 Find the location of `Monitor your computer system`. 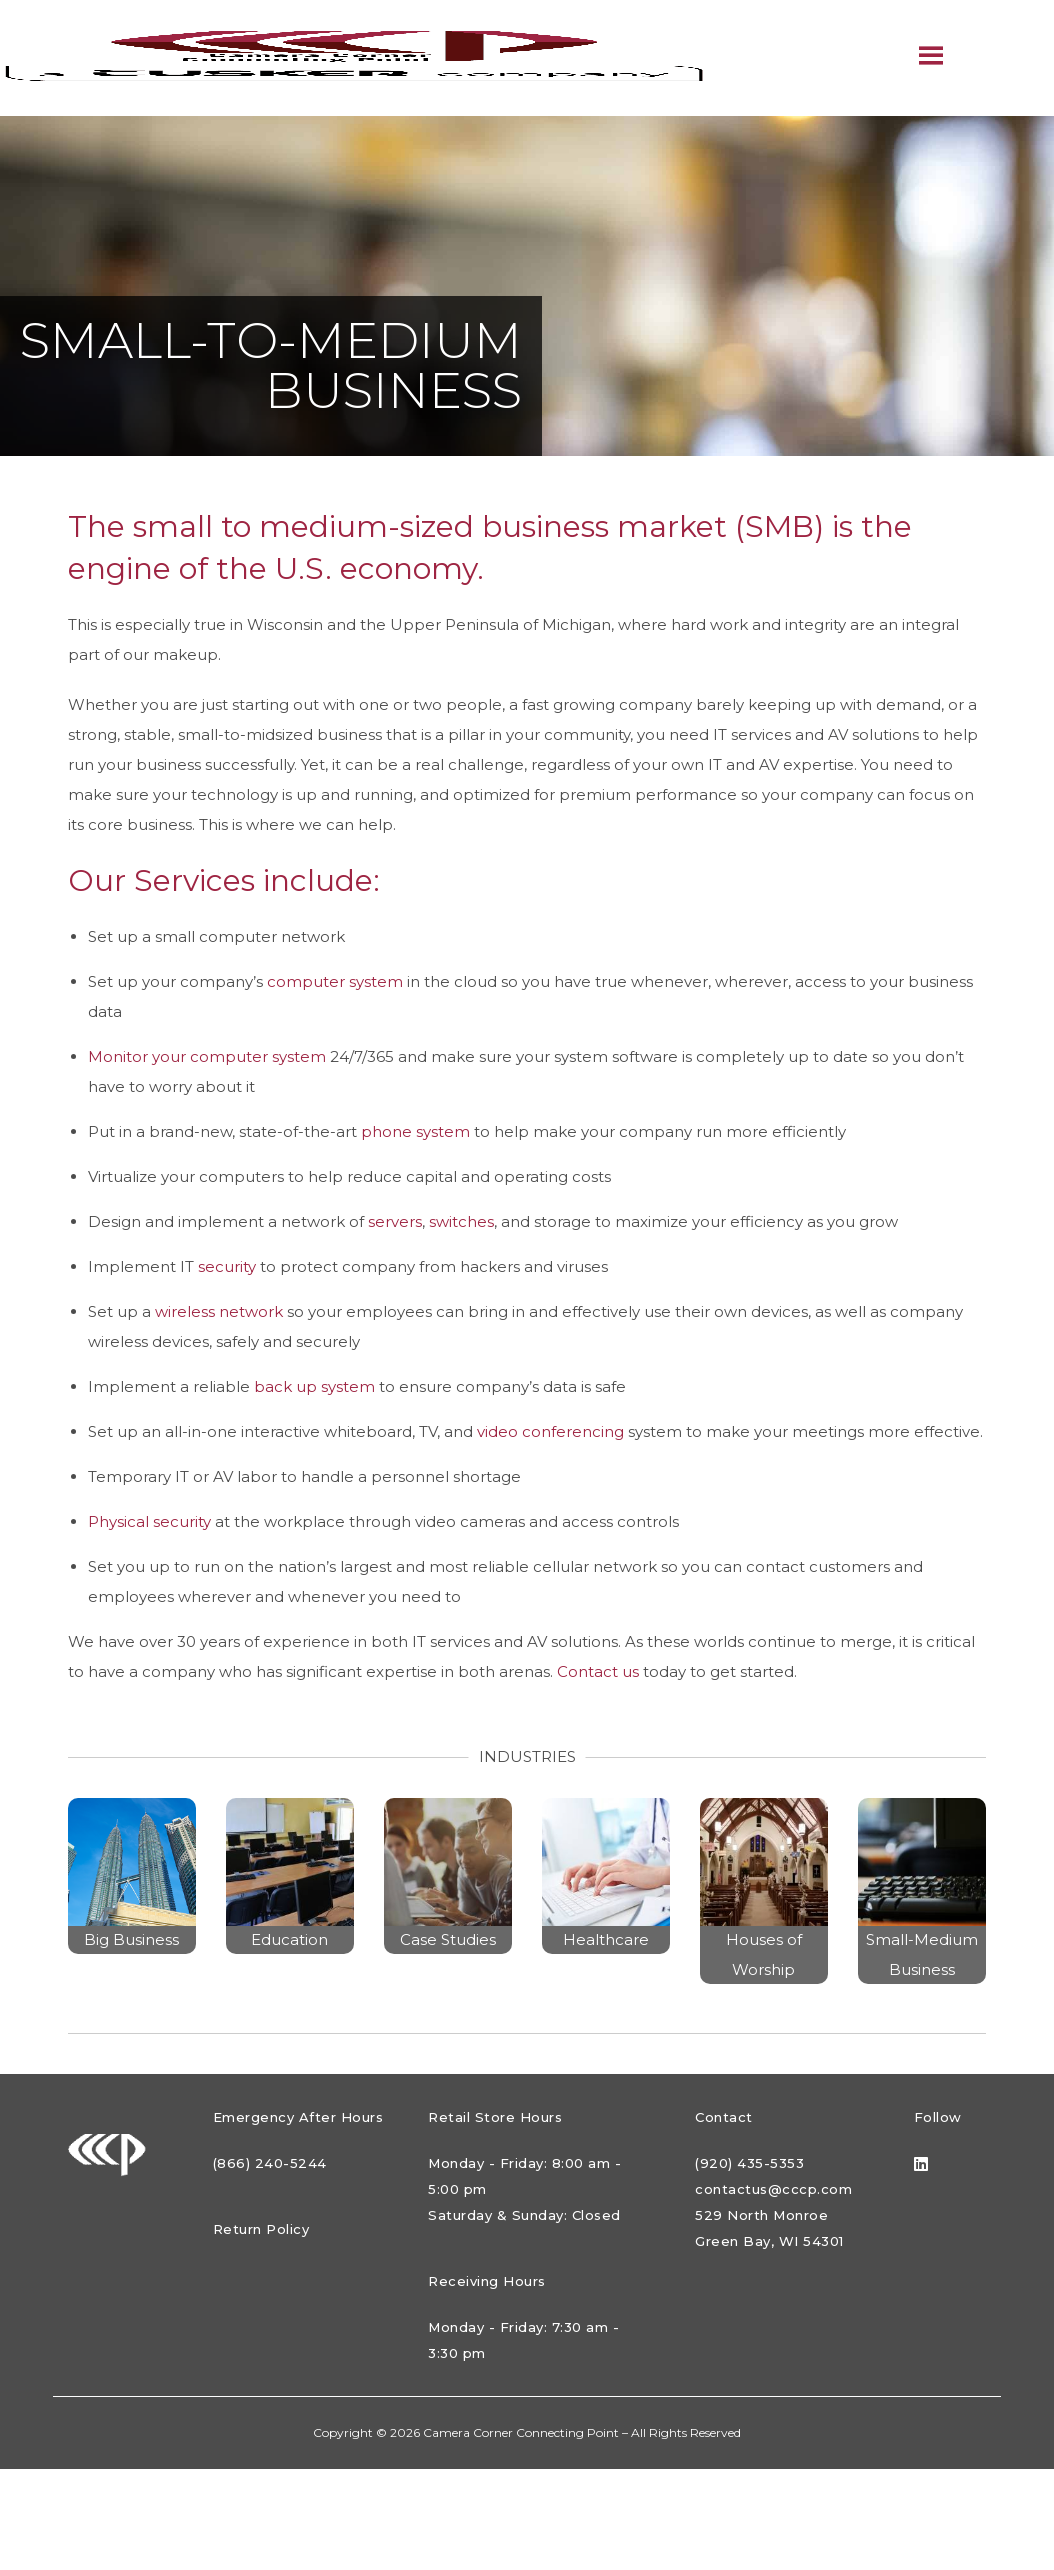

Monitor your computer system is located at coordinates (207, 1056).